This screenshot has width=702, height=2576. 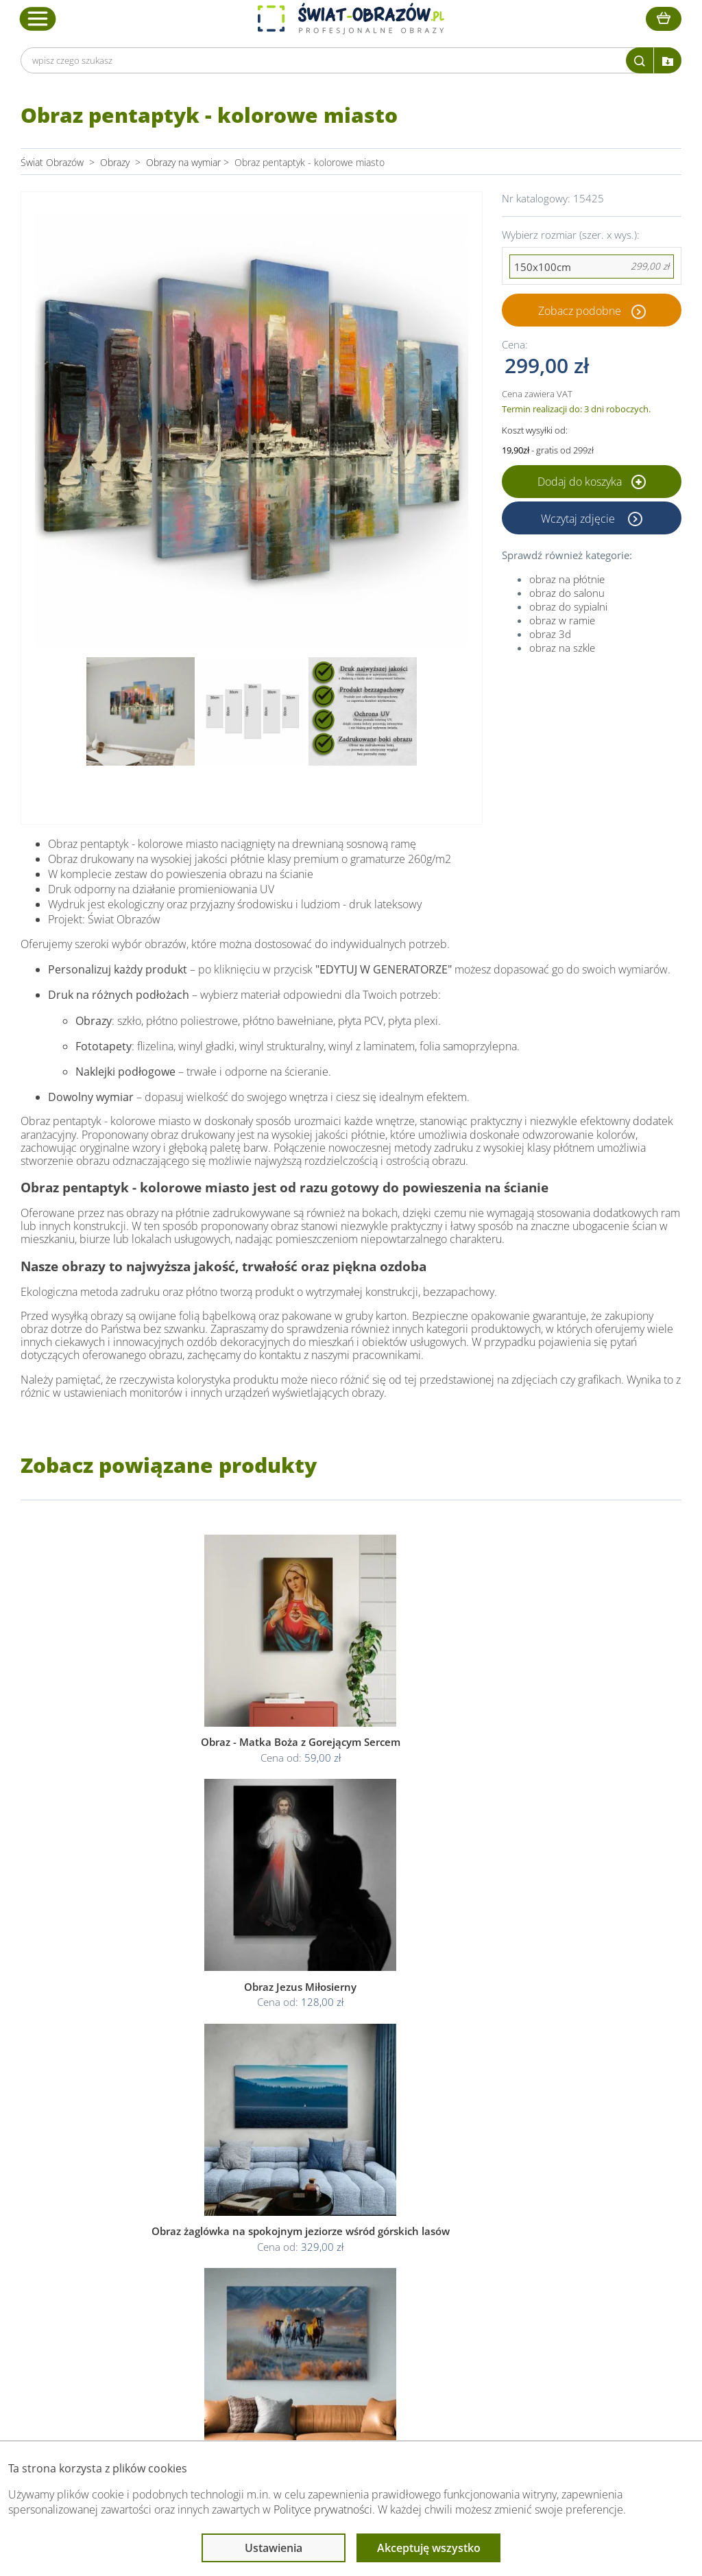 What do you see at coordinates (562, 647) in the screenshot?
I see `obraz na szkle` at bounding box center [562, 647].